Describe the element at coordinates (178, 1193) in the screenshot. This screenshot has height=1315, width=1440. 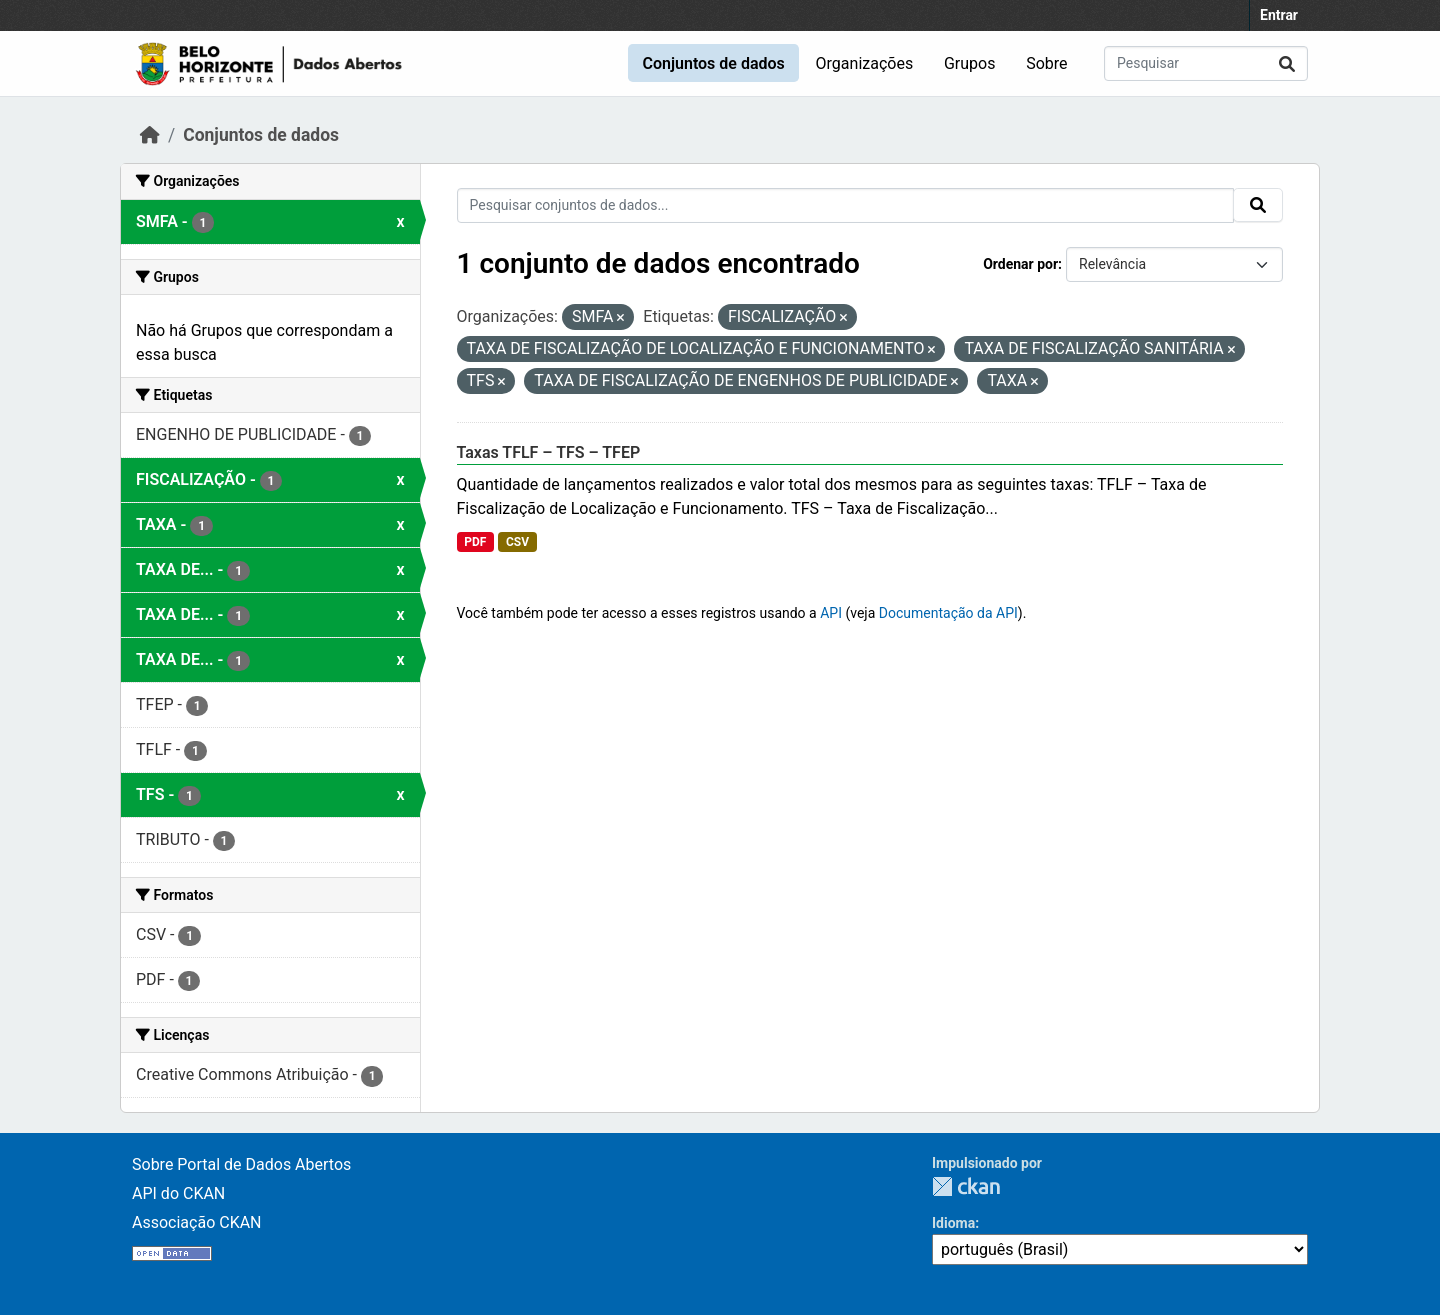
I see `API do CKAN` at that location.